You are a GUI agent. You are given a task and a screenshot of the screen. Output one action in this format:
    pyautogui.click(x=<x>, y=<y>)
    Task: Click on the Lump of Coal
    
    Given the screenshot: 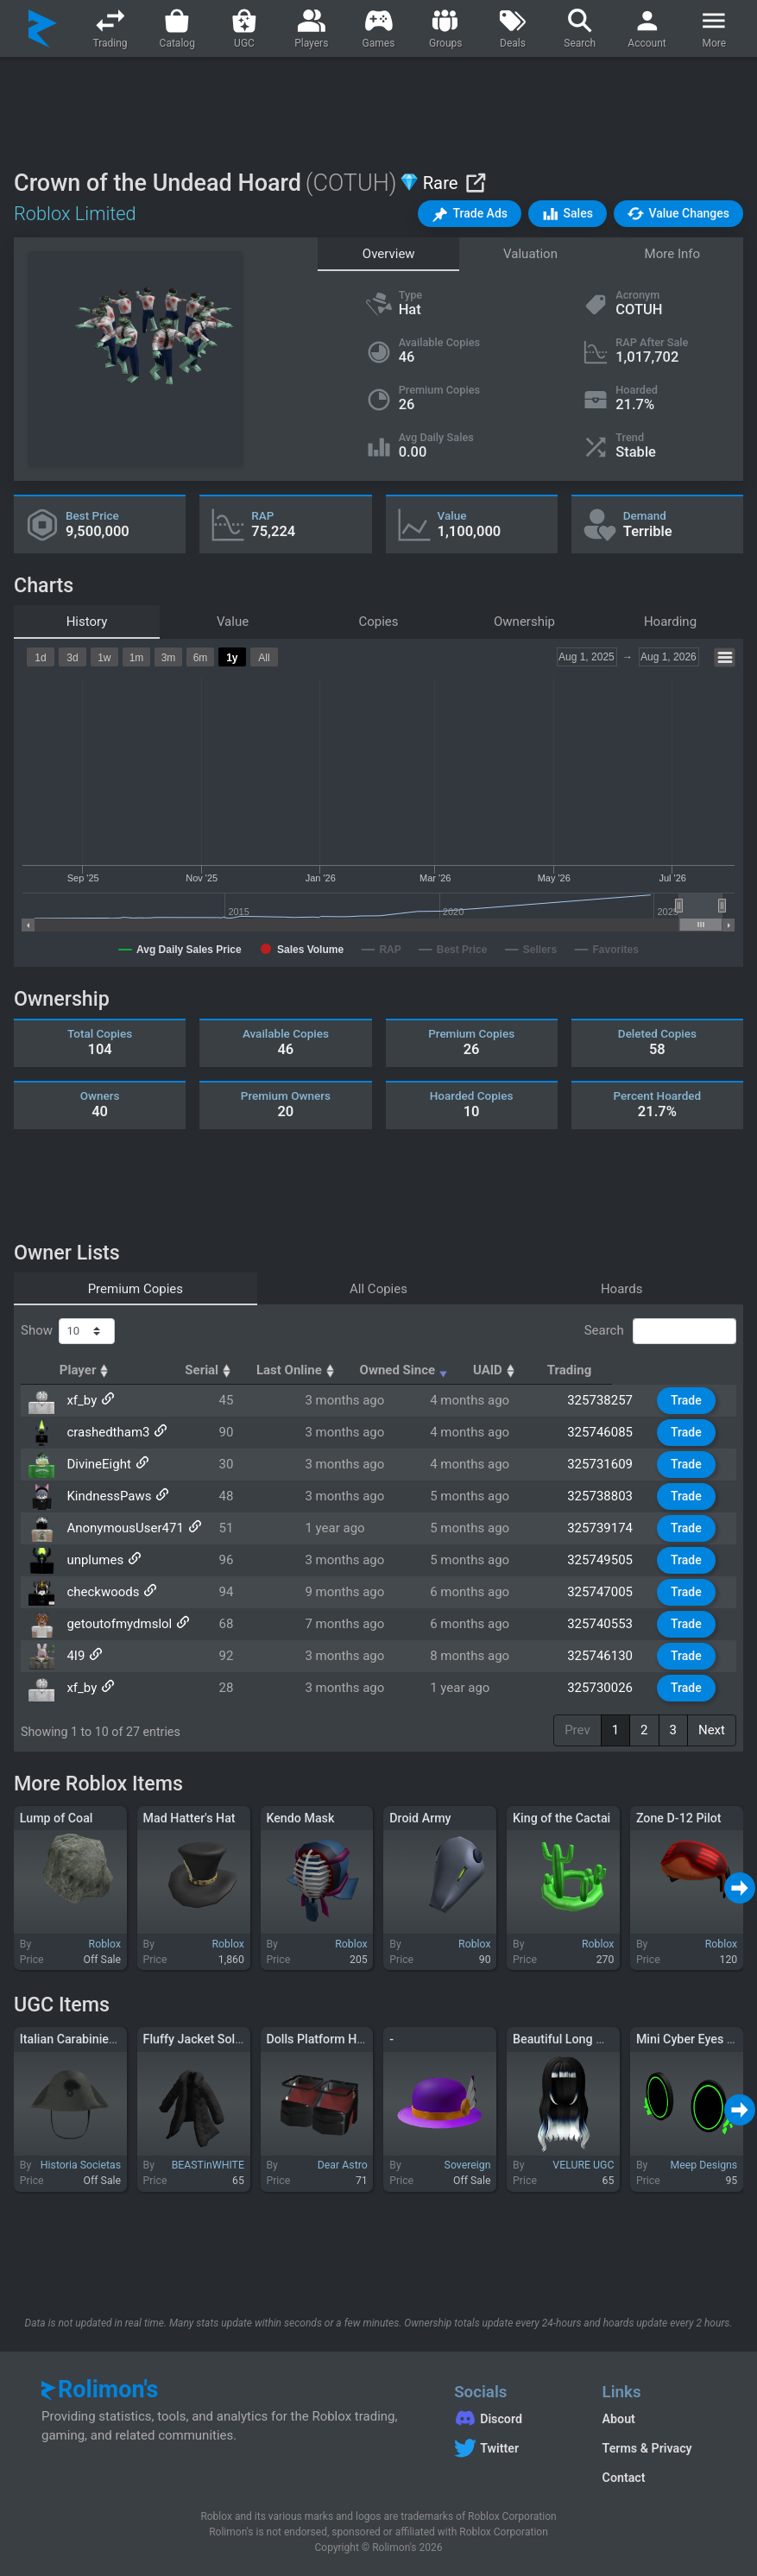 What is the action you would take?
    pyautogui.click(x=56, y=1818)
    